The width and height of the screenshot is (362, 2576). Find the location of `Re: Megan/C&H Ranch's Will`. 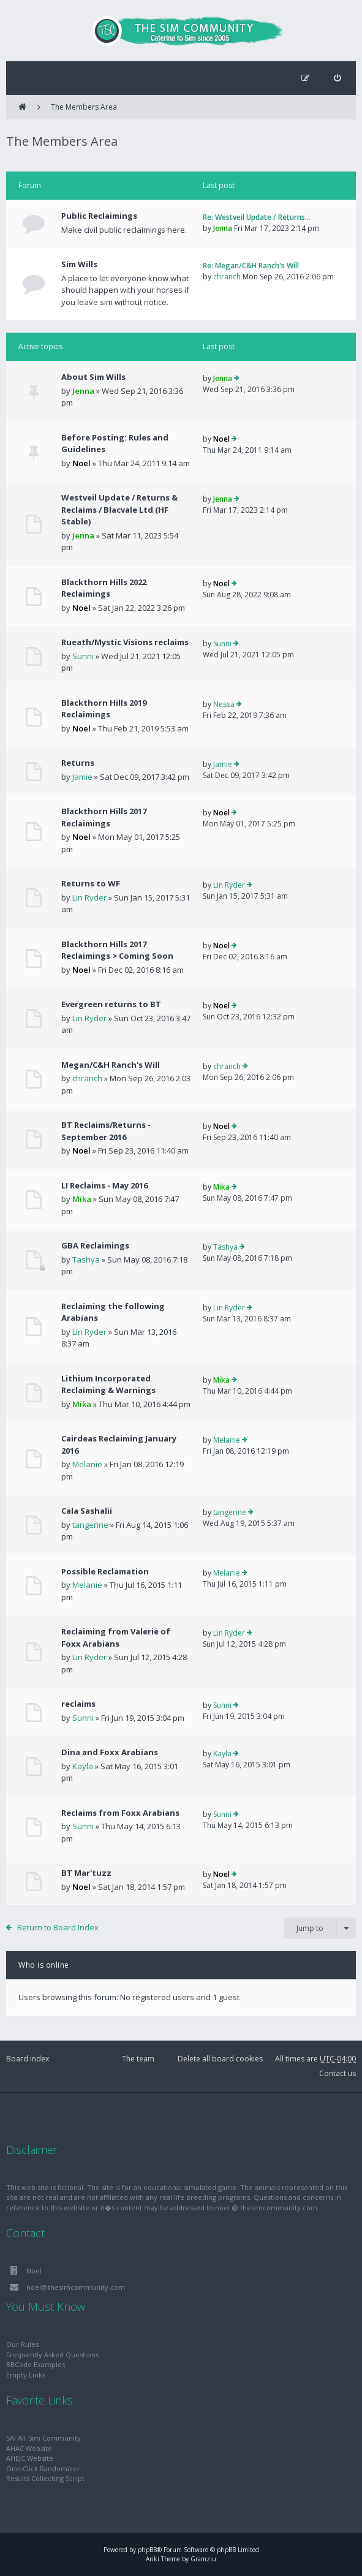

Re: Megan/C&H Ranch's Will is located at coordinates (251, 265).